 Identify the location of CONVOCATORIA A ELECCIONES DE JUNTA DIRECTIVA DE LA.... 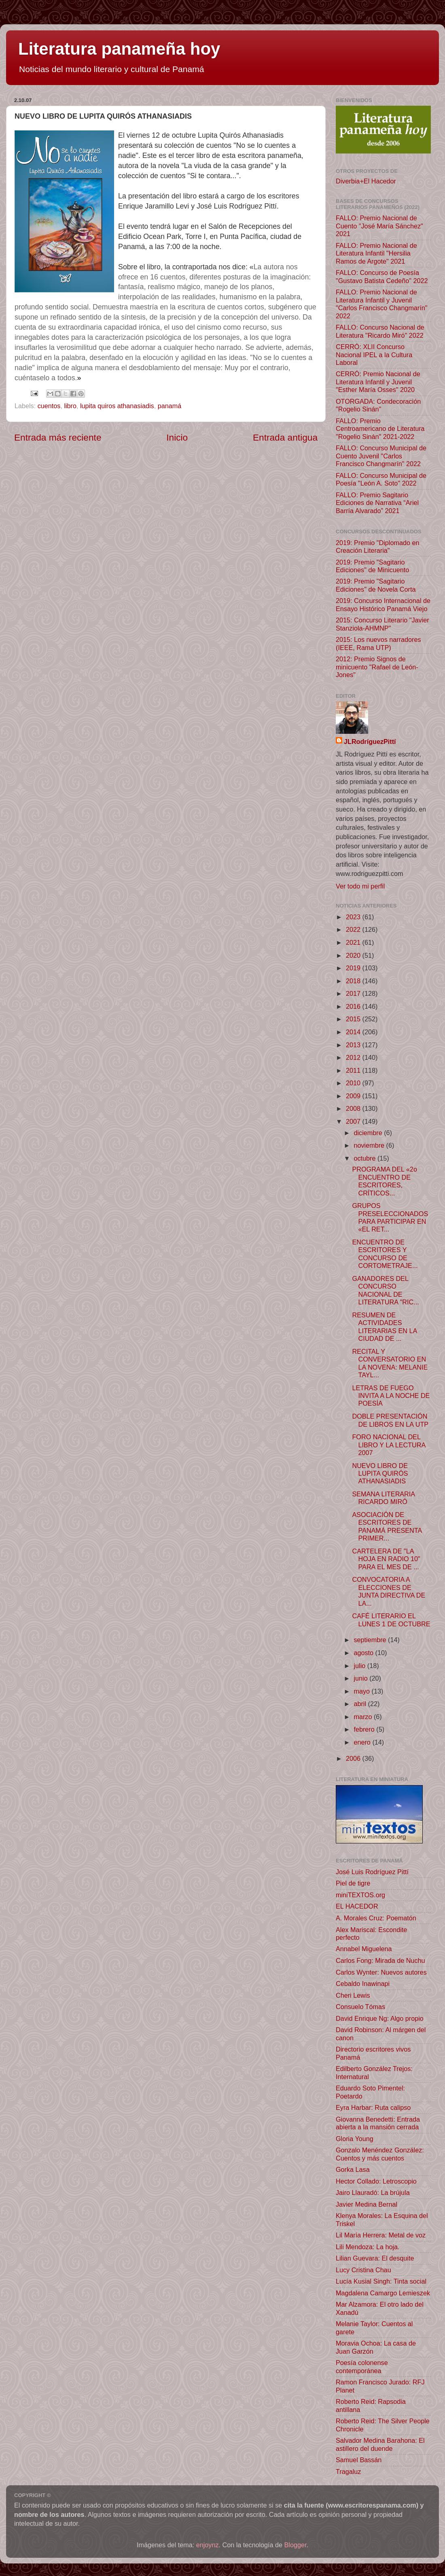
(388, 1591).